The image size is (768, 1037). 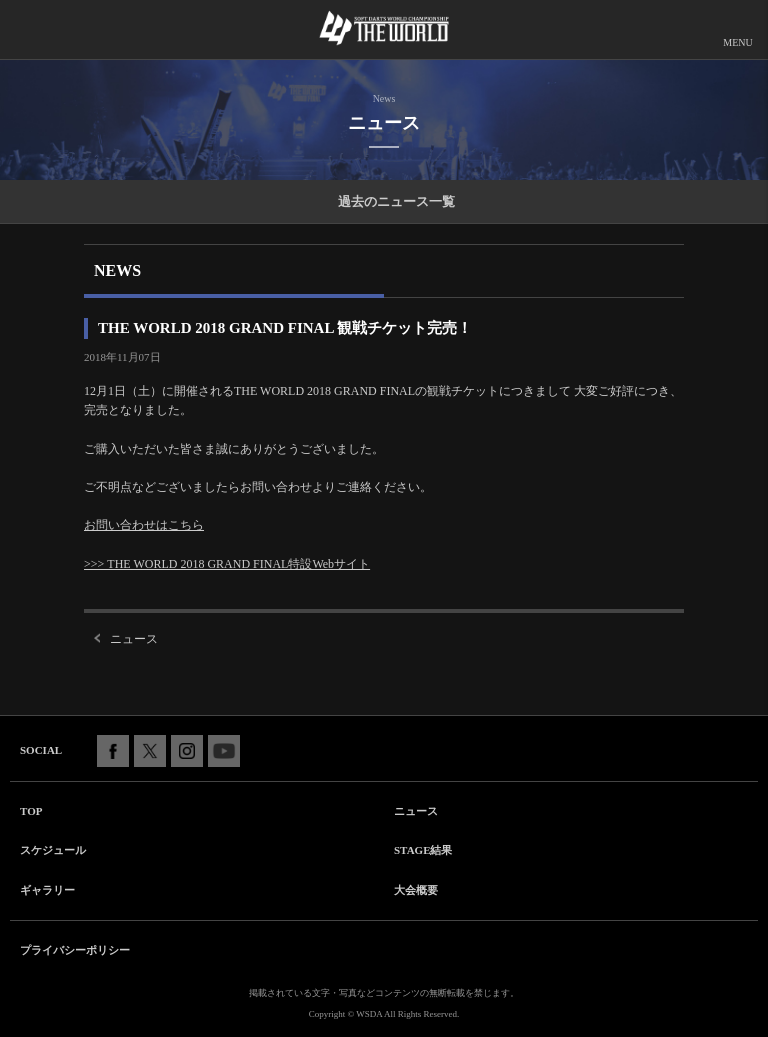 I want to click on 大会概要, so click(x=416, y=890).